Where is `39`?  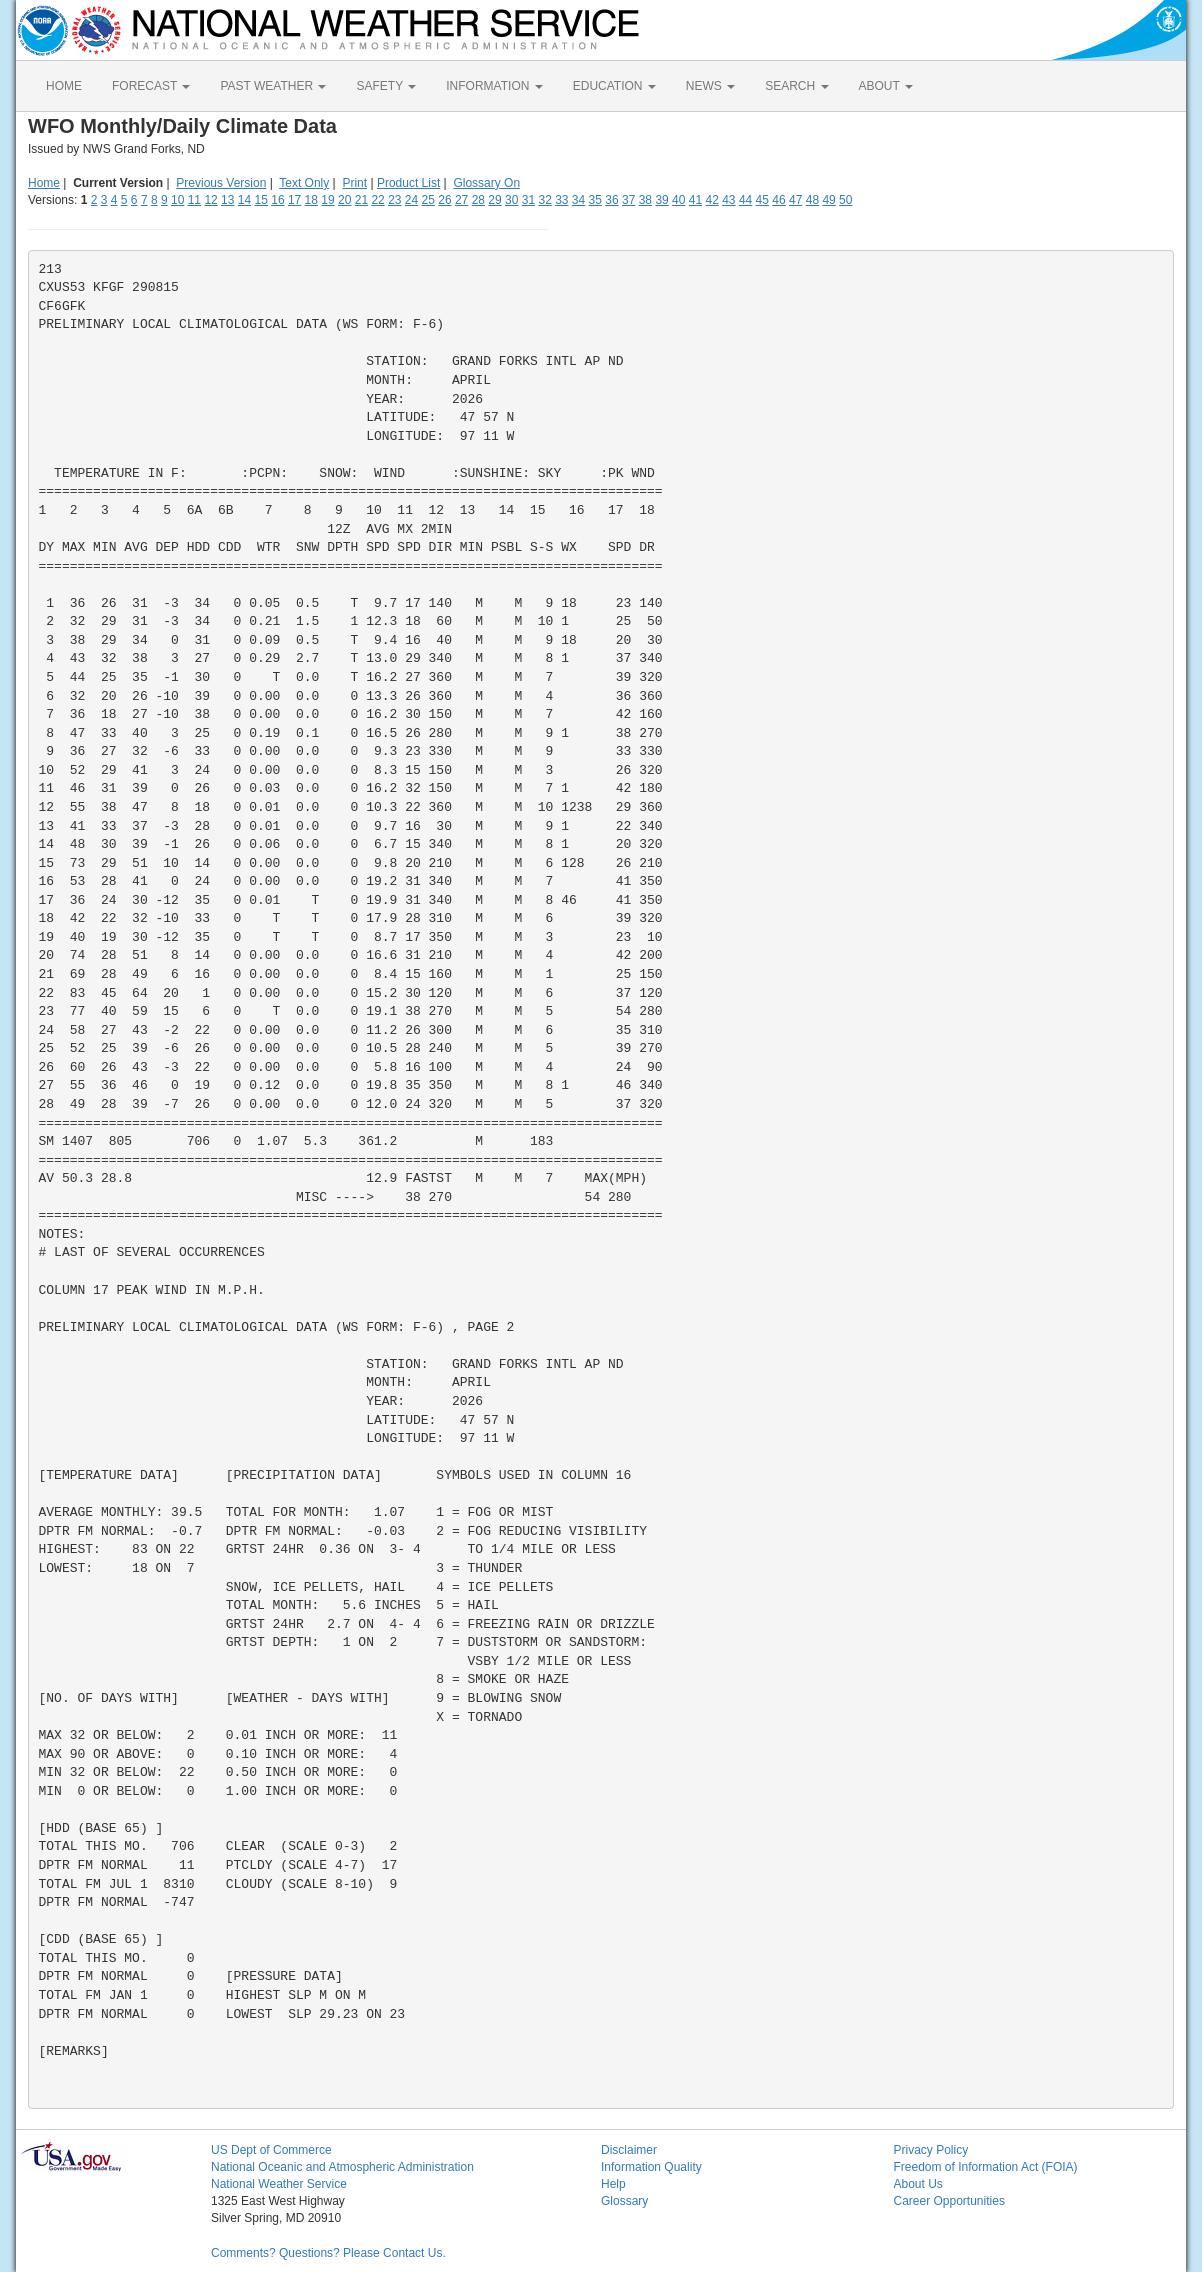
39 is located at coordinates (661, 200).